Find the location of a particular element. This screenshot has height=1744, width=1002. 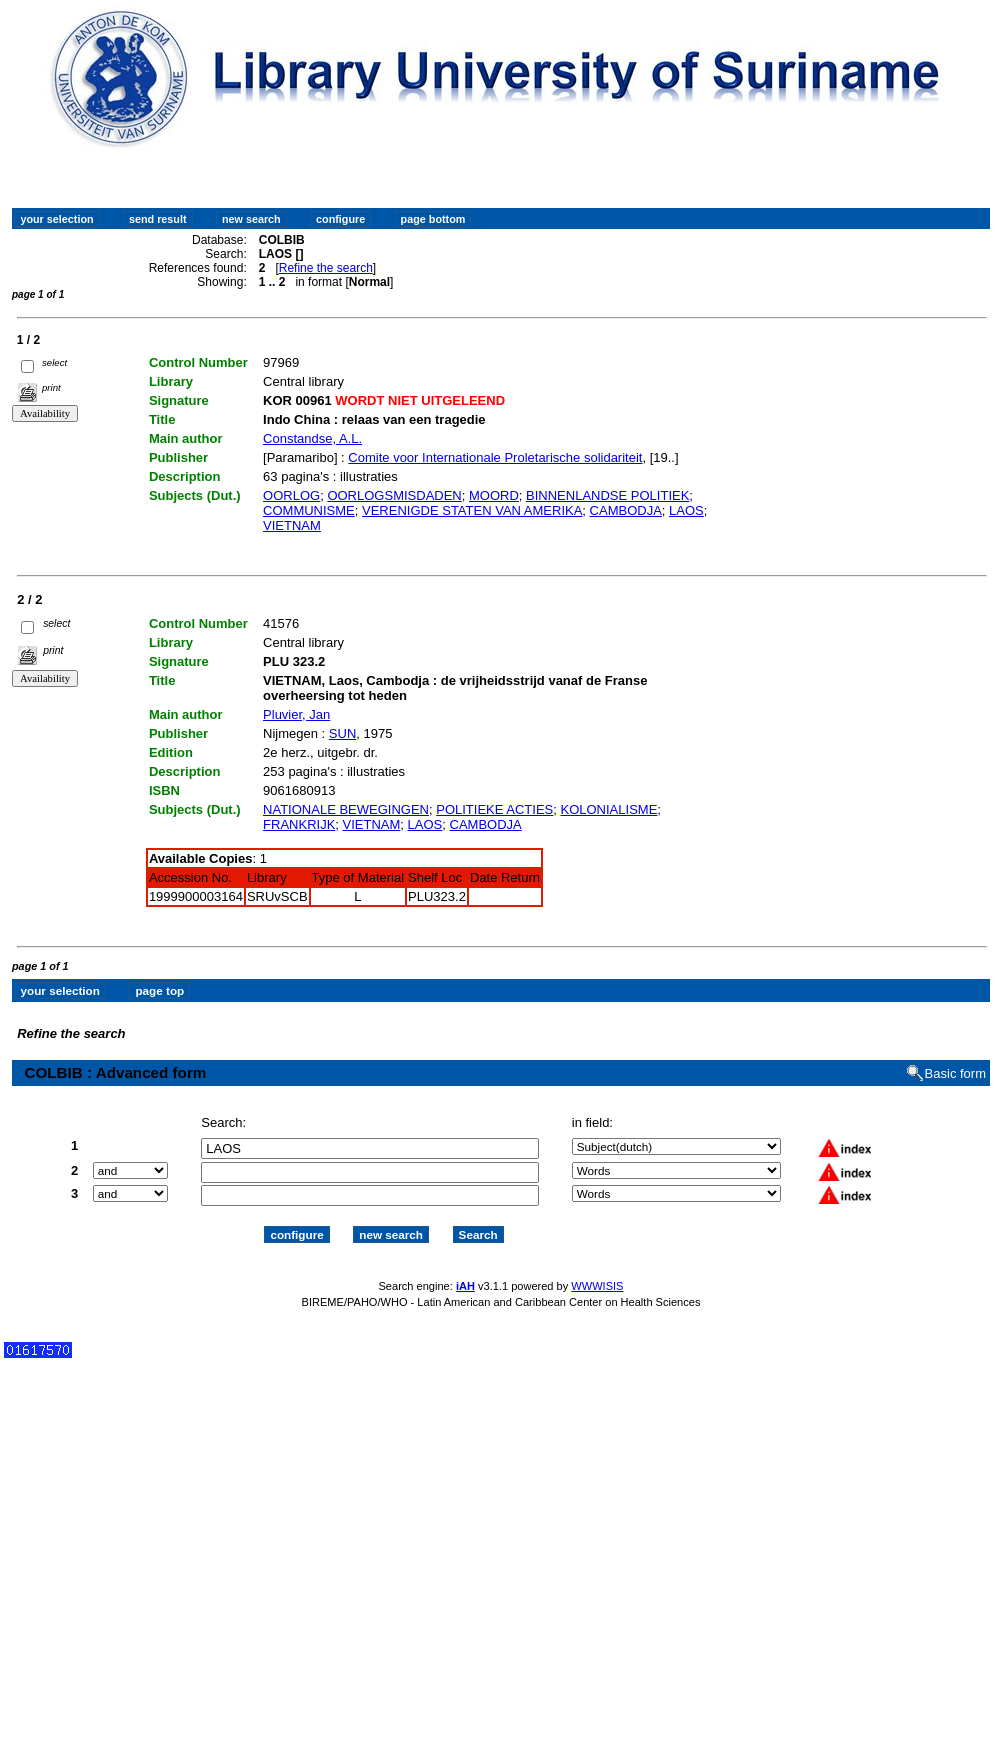

WWWISIS is located at coordinates (597, 1286).